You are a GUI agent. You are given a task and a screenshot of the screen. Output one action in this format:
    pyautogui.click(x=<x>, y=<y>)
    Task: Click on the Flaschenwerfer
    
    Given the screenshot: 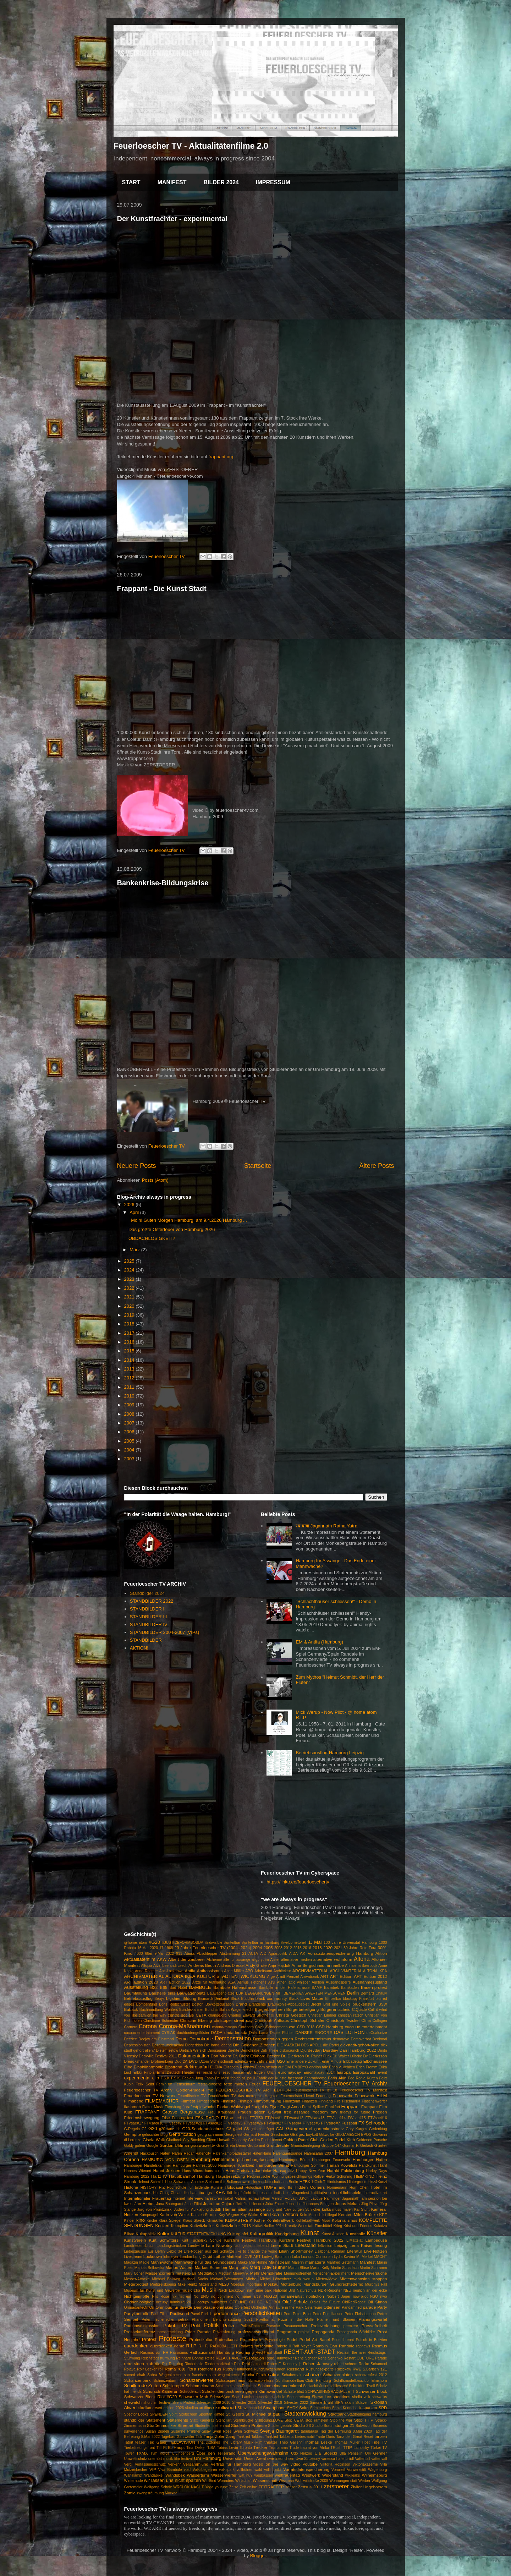 What is the action you would take?
    pyautogui.click(x=374, y=2101)
    